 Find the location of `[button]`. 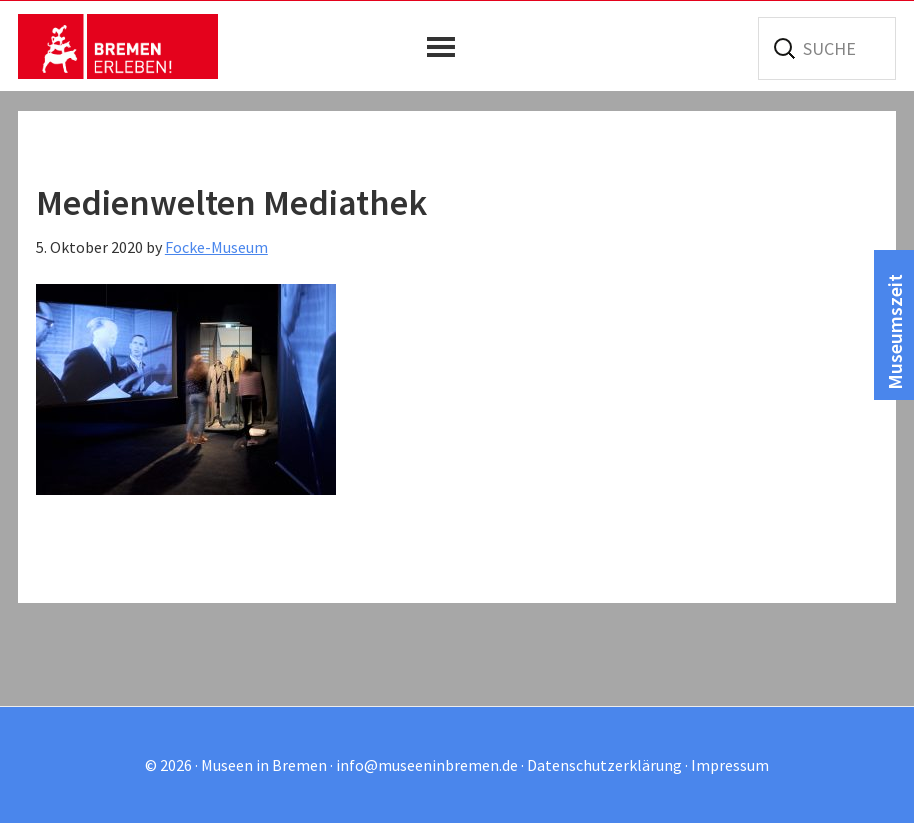

[button] is located at coordinates (446, 47).